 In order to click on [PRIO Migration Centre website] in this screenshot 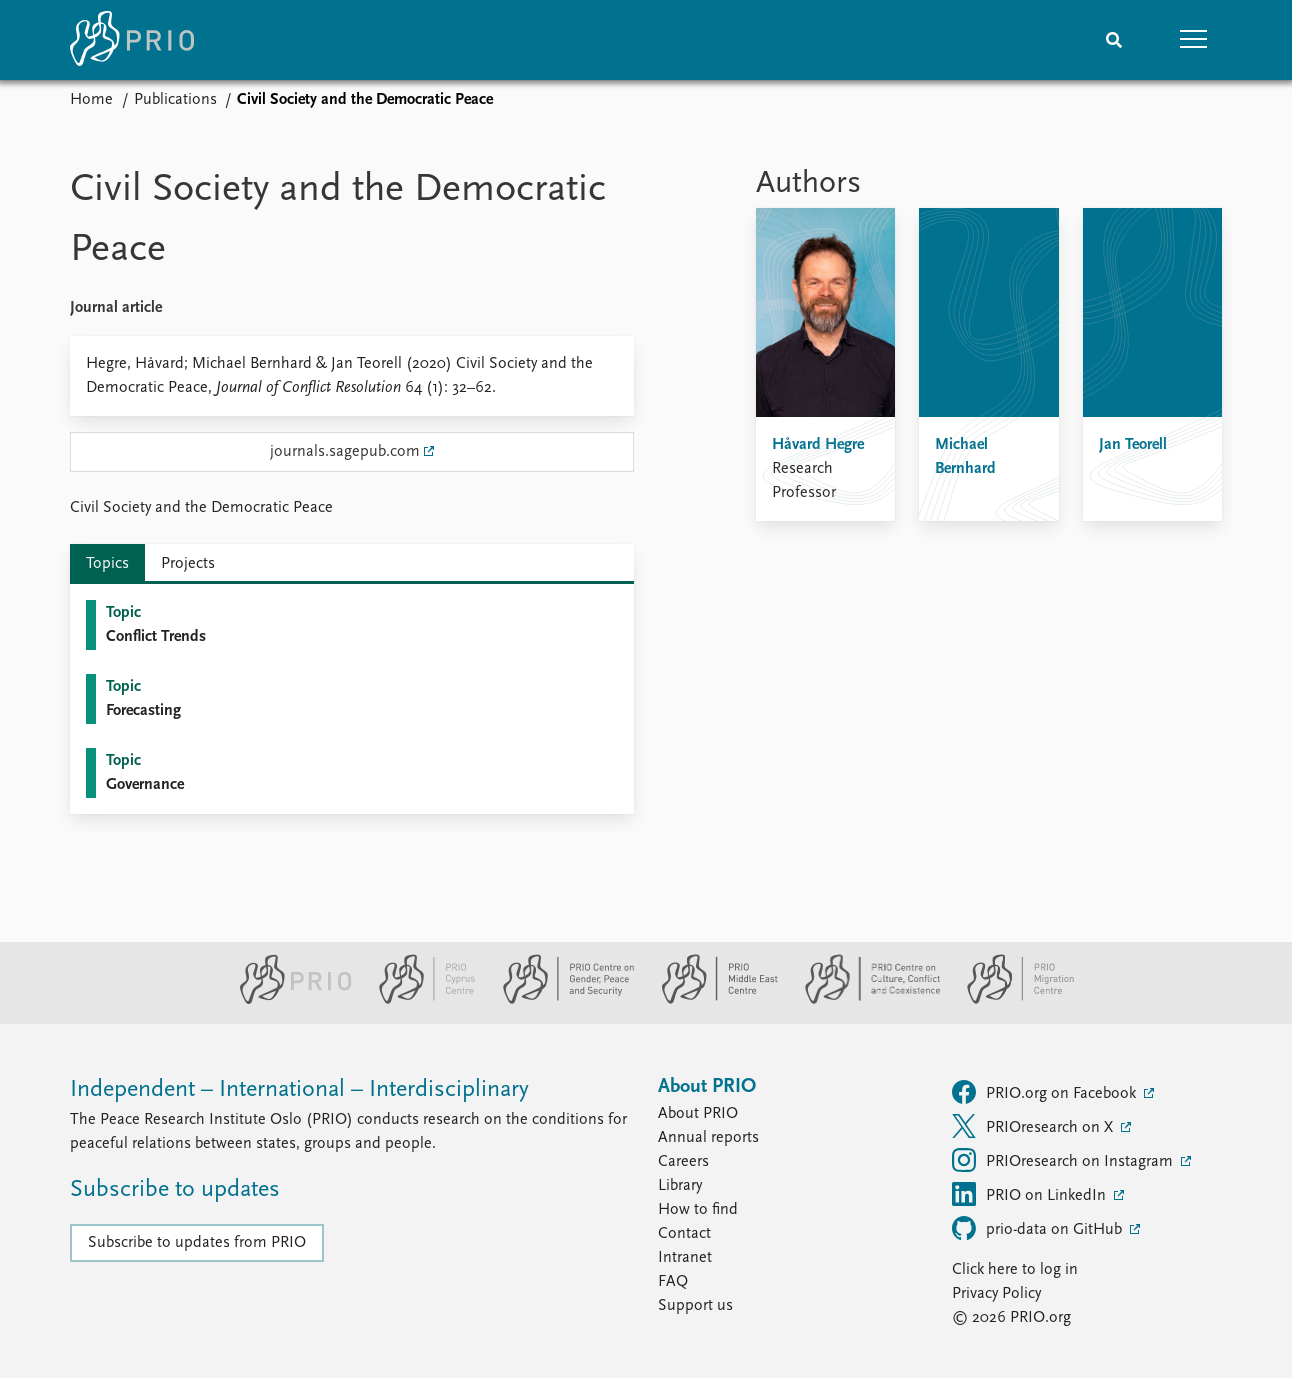, I will do `click(1010, 1000)`.